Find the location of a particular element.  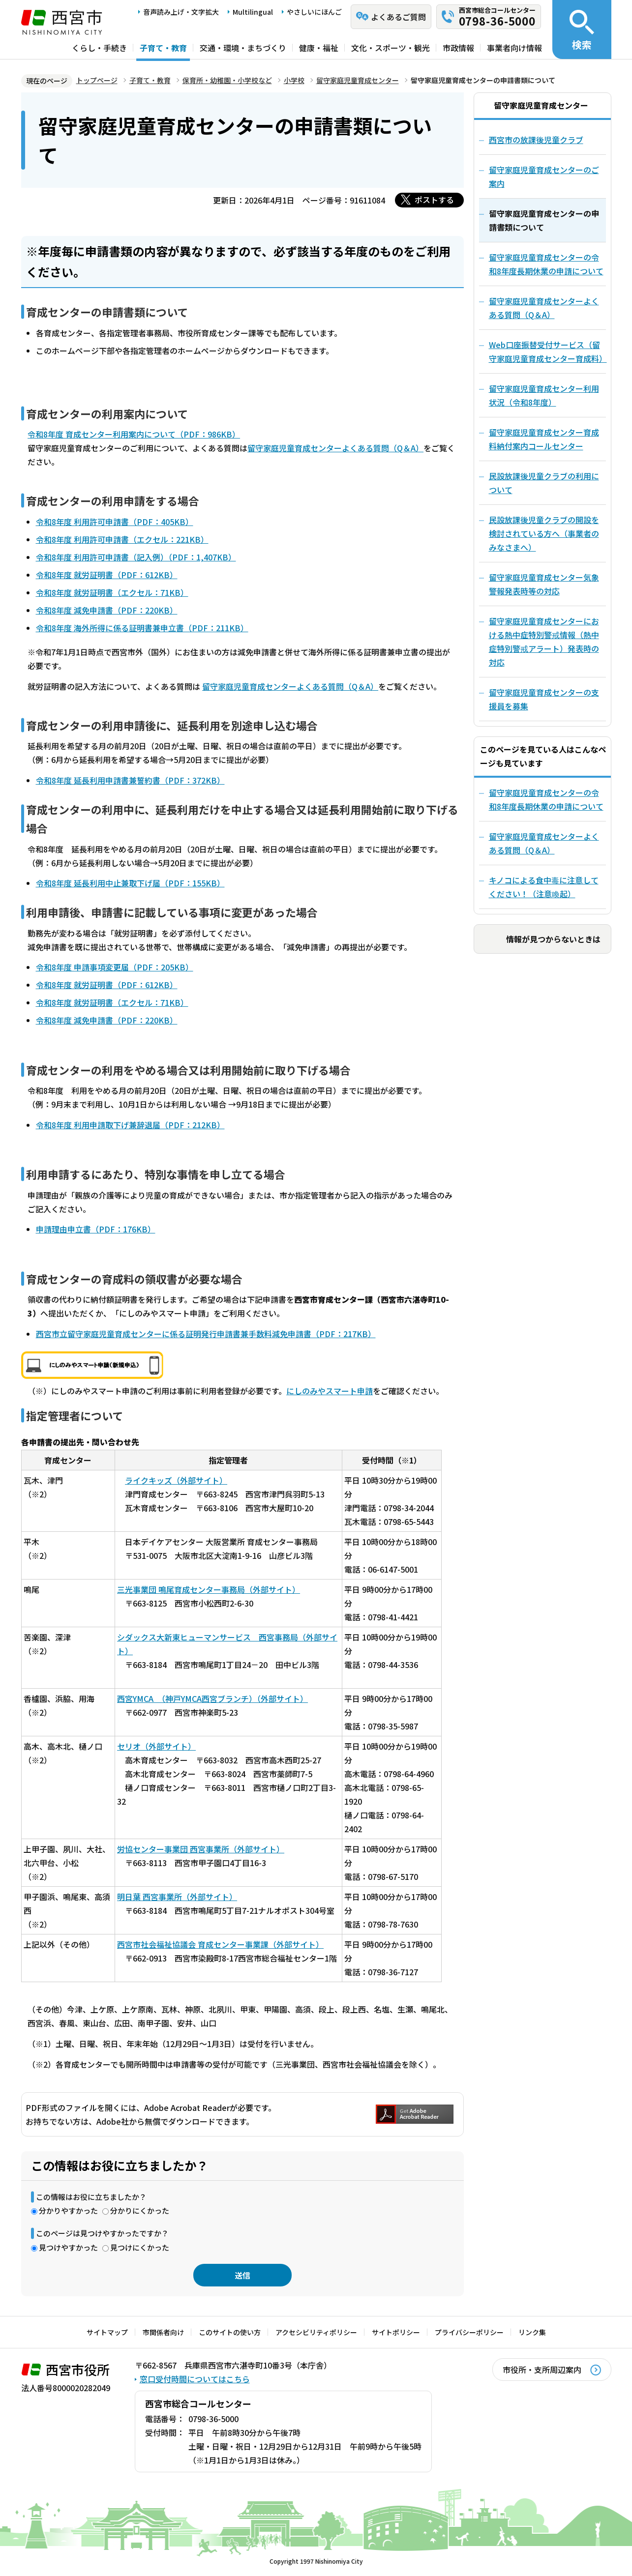

トップページ is located at coordinates (97, 80).